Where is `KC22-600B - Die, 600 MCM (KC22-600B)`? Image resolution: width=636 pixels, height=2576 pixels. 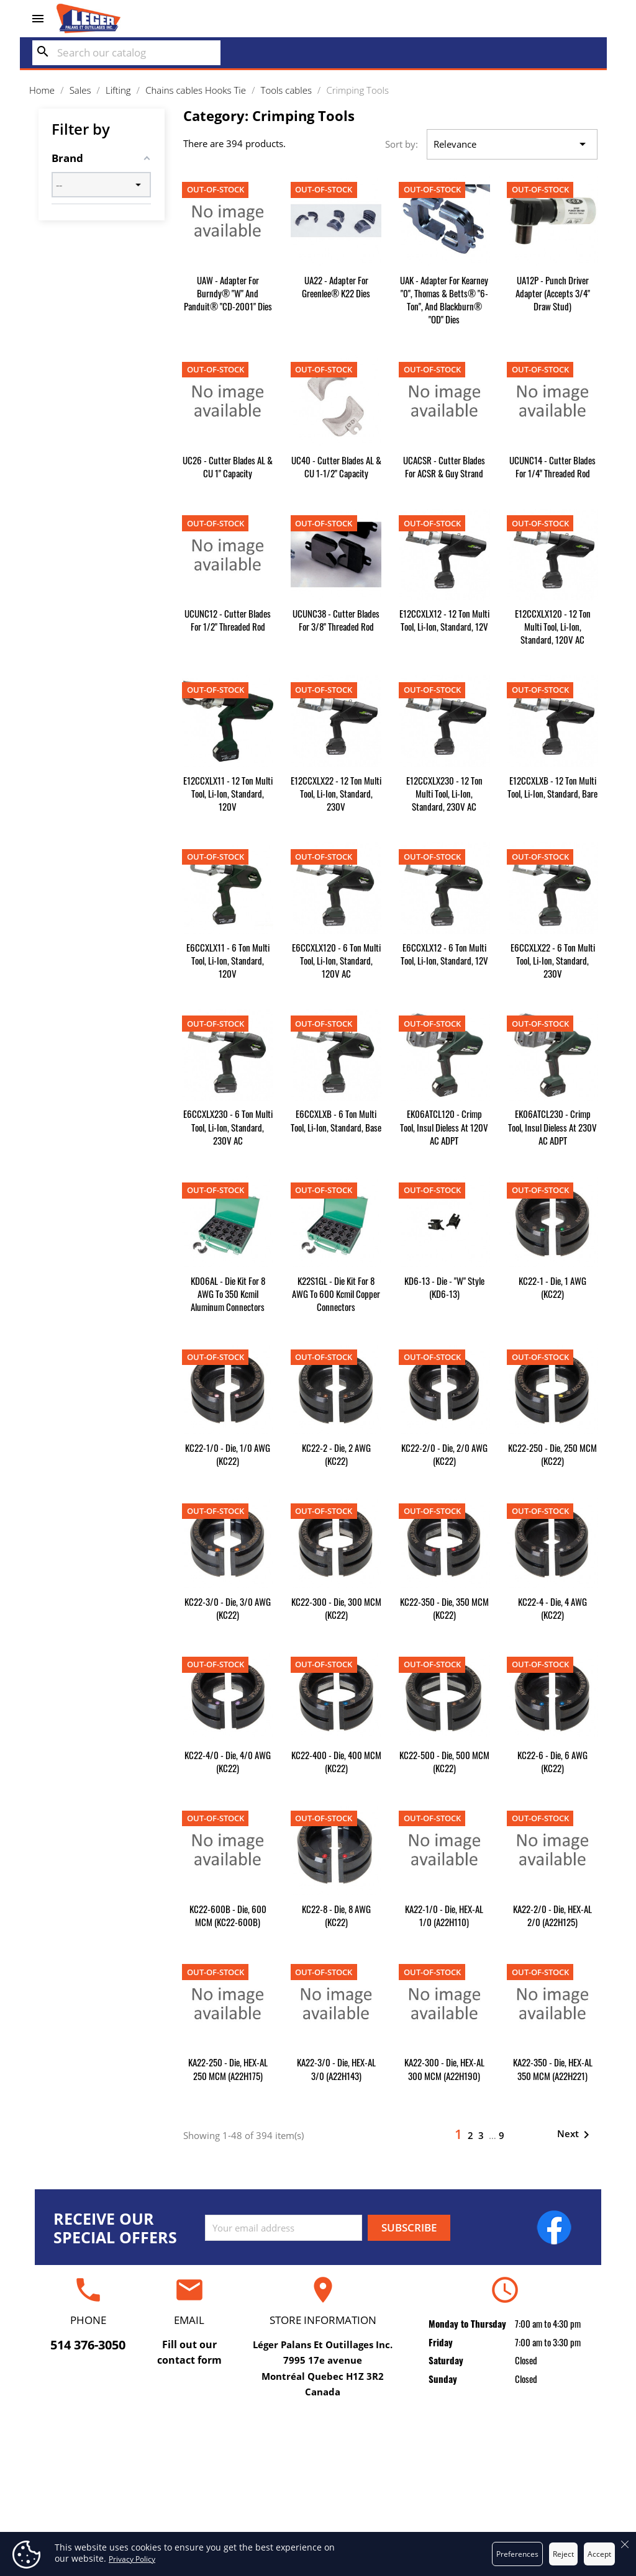
KC22-600B - Die, 600 MCM (KC22-600B) is located at coordinates (227, 1915).